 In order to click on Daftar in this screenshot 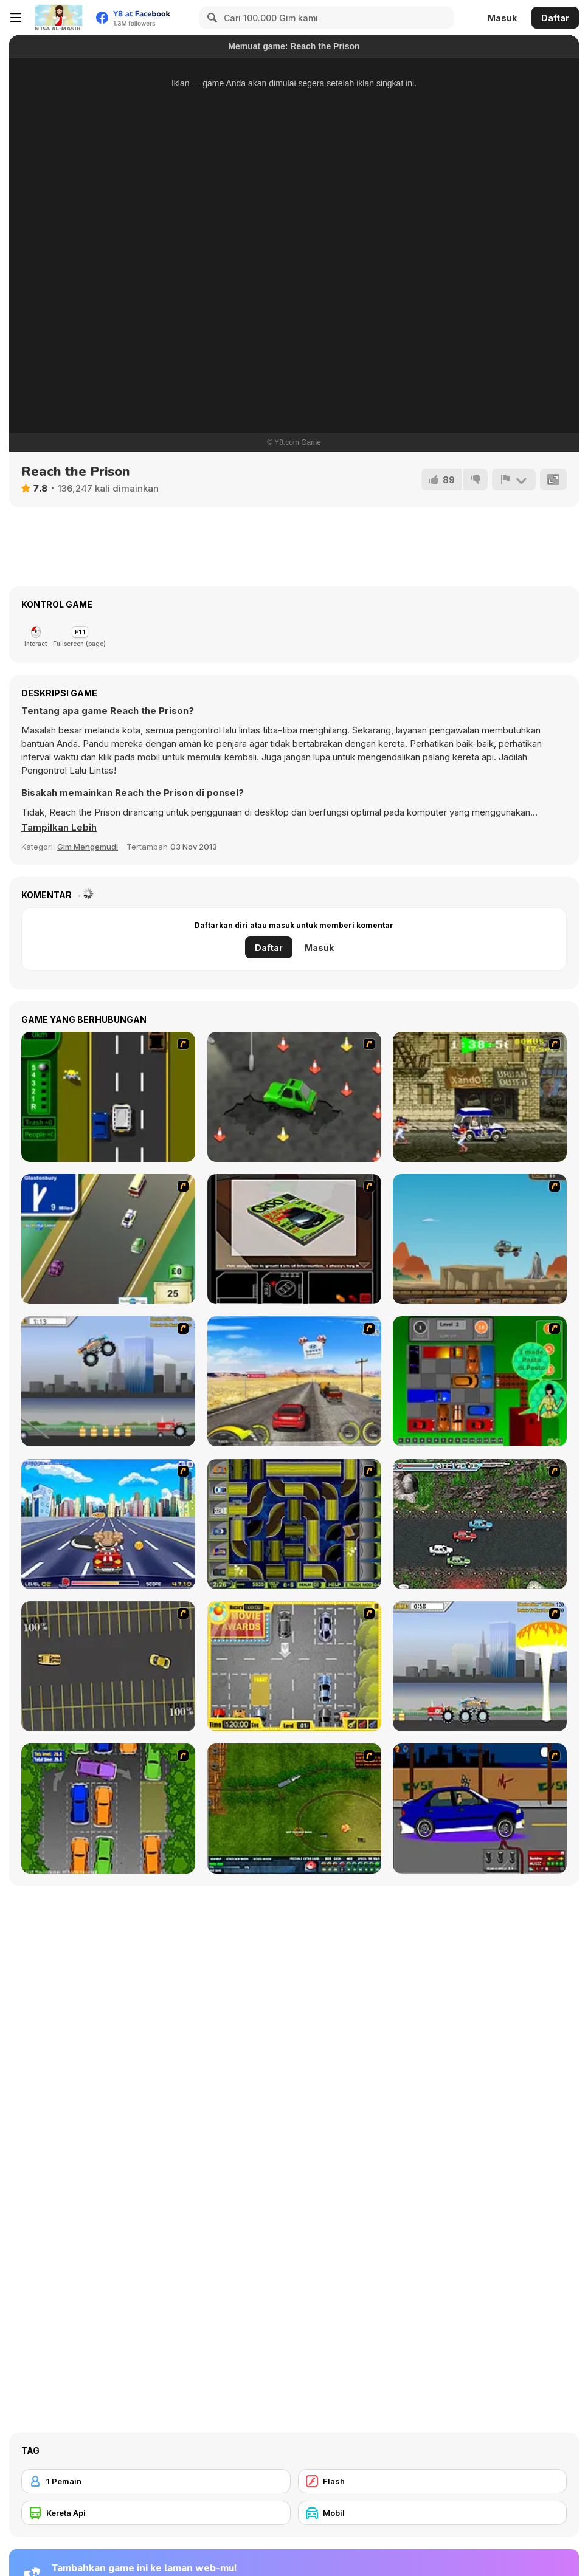, I will do `click(555, 18)`.